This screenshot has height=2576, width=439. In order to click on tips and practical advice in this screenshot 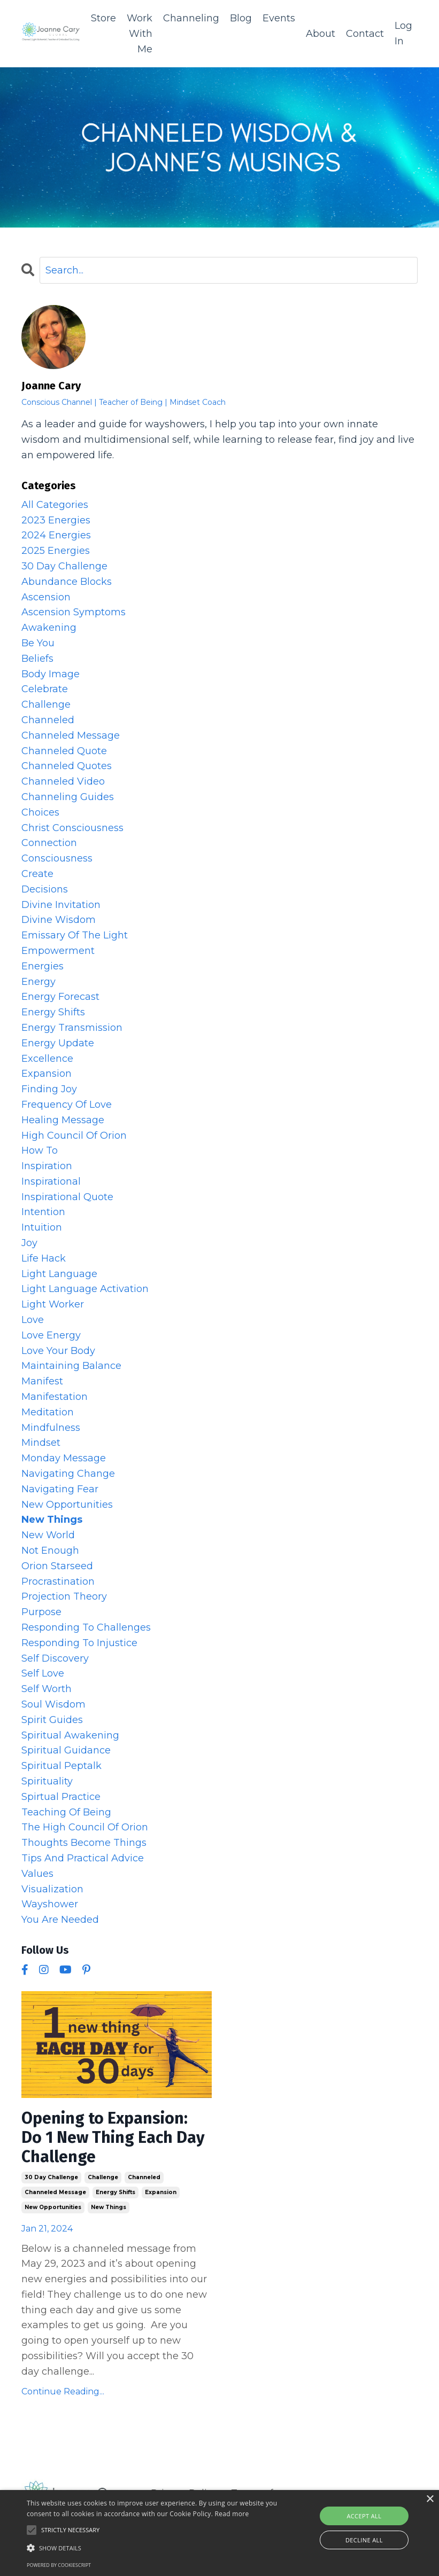, I will do `click(82, 1858)`.